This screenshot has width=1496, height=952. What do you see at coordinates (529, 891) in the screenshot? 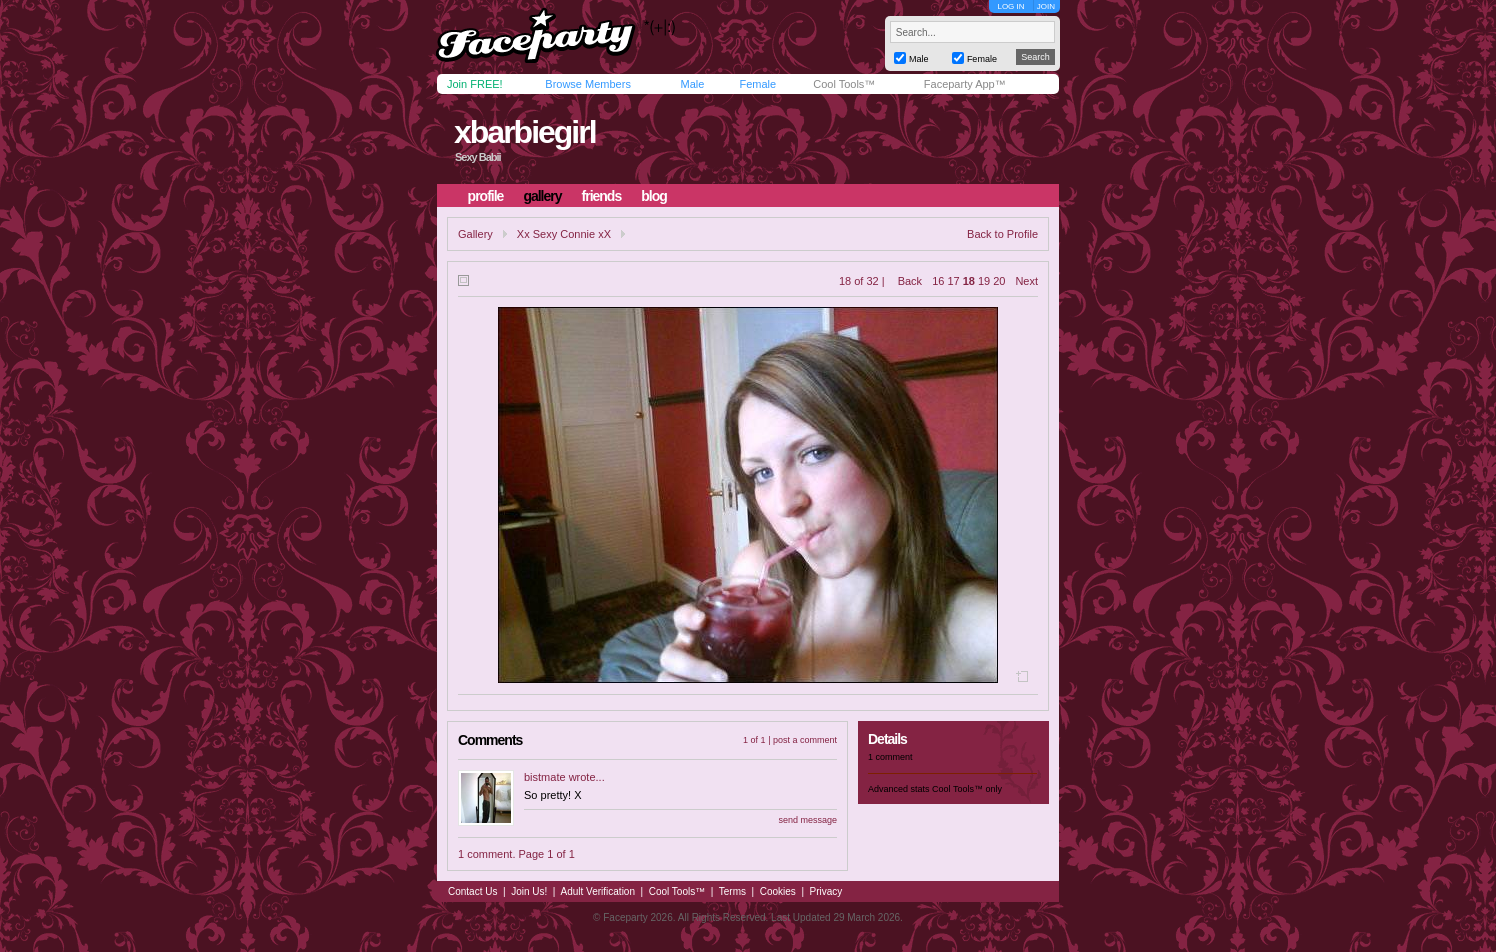
I see `Join Us!` at bounding box center [529, 891].